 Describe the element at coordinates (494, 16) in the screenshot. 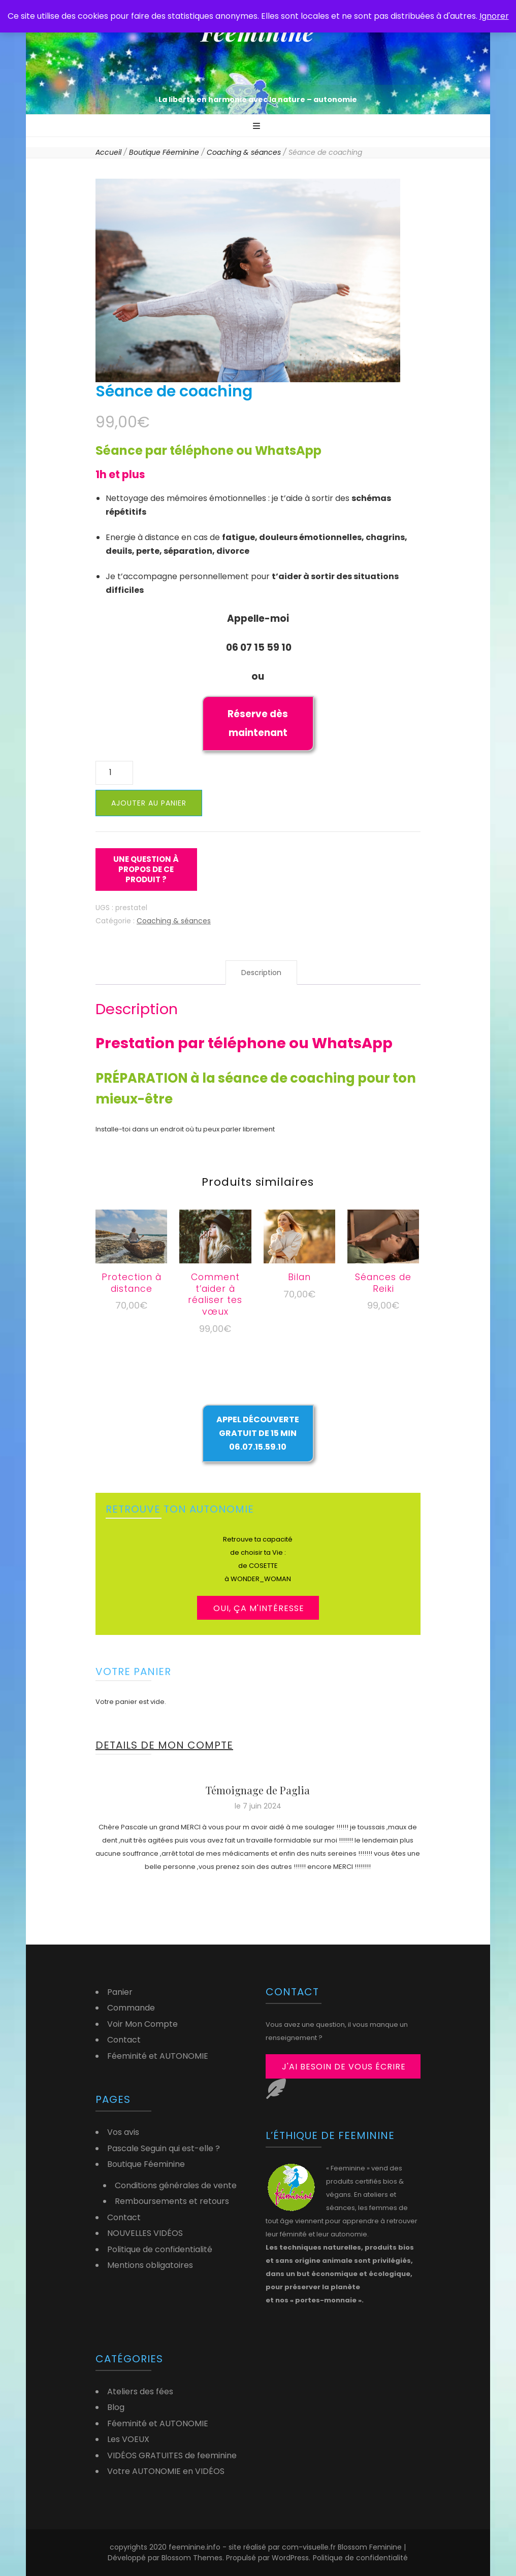

I see `Ignorer [button]` at that location.